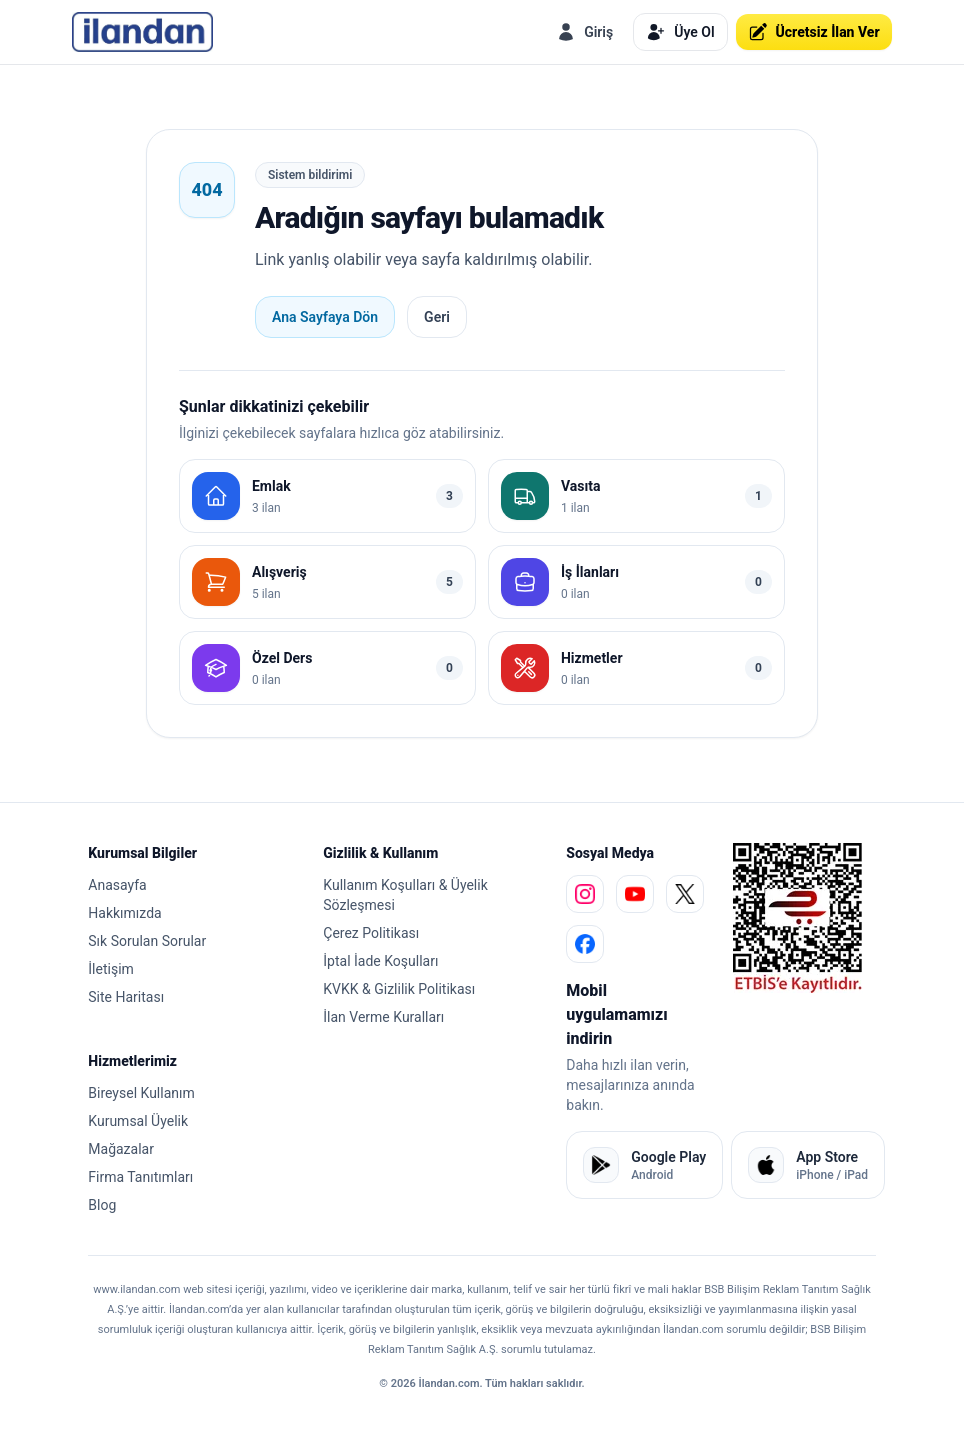 The height and width of the screenshot is (1433, 964). What do you see at coordinates (147, 941) in the screenshot?
I see `Sık Sorulan Sorular` at bounding box center [147, 941].